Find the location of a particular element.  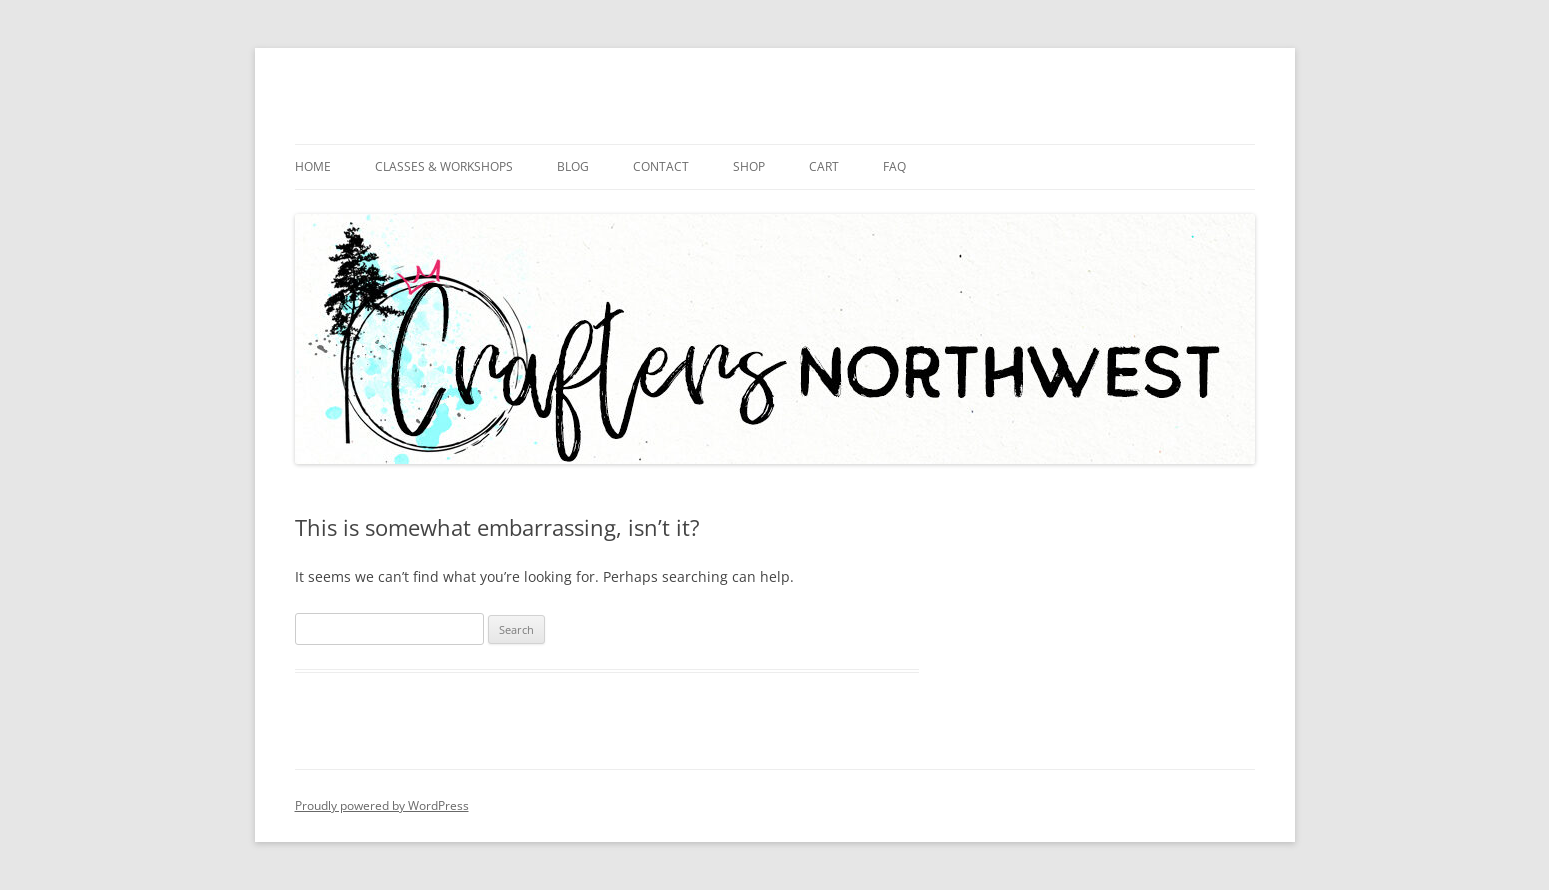

Shop is located at coordinates (749, 166).